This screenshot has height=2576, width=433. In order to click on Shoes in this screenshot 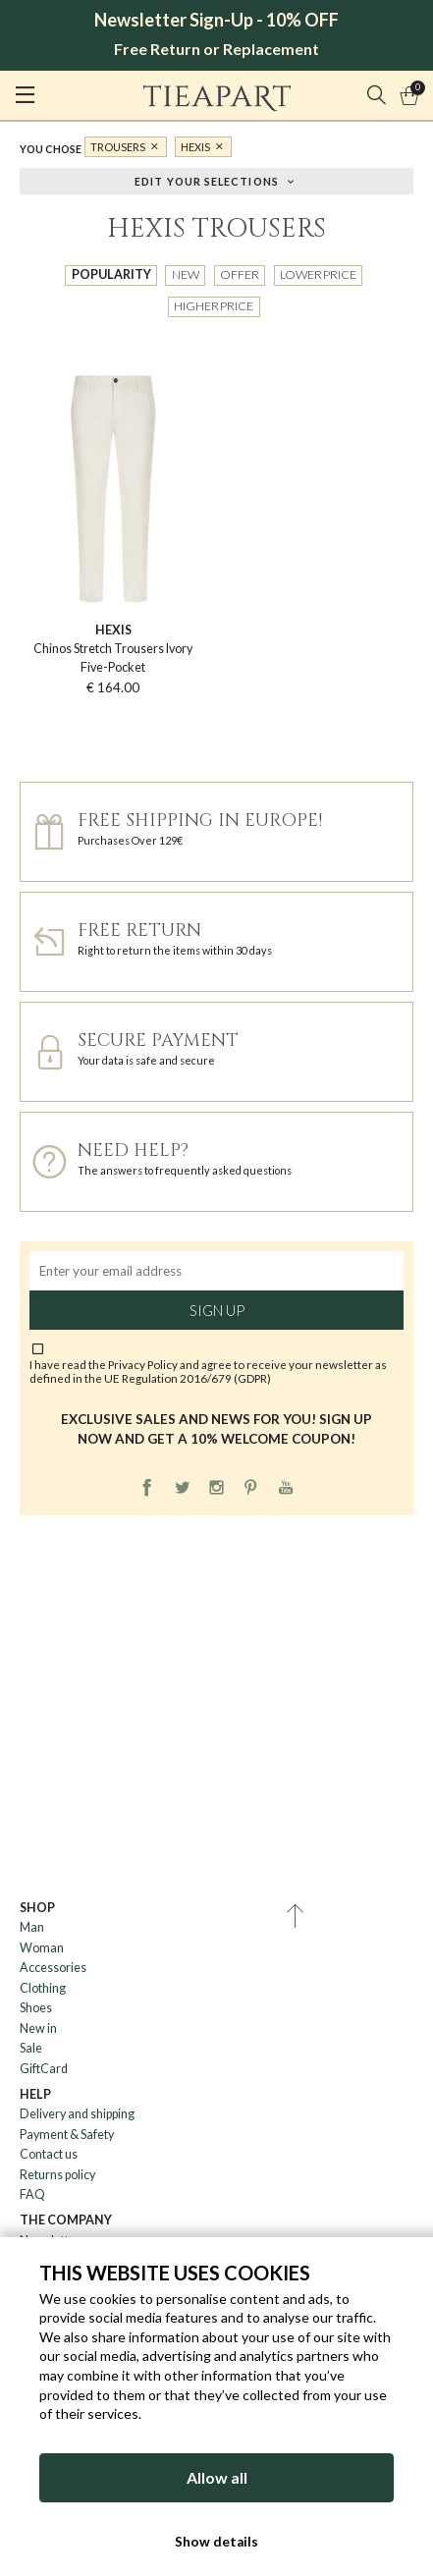, I will do `click(36, 2008)`.